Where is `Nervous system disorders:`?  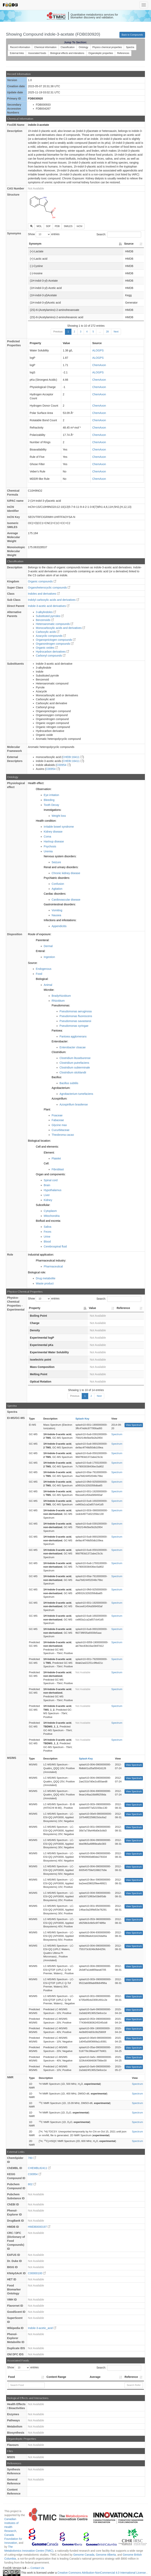 Nervous system disorders: is located at coordinates (60, 856).